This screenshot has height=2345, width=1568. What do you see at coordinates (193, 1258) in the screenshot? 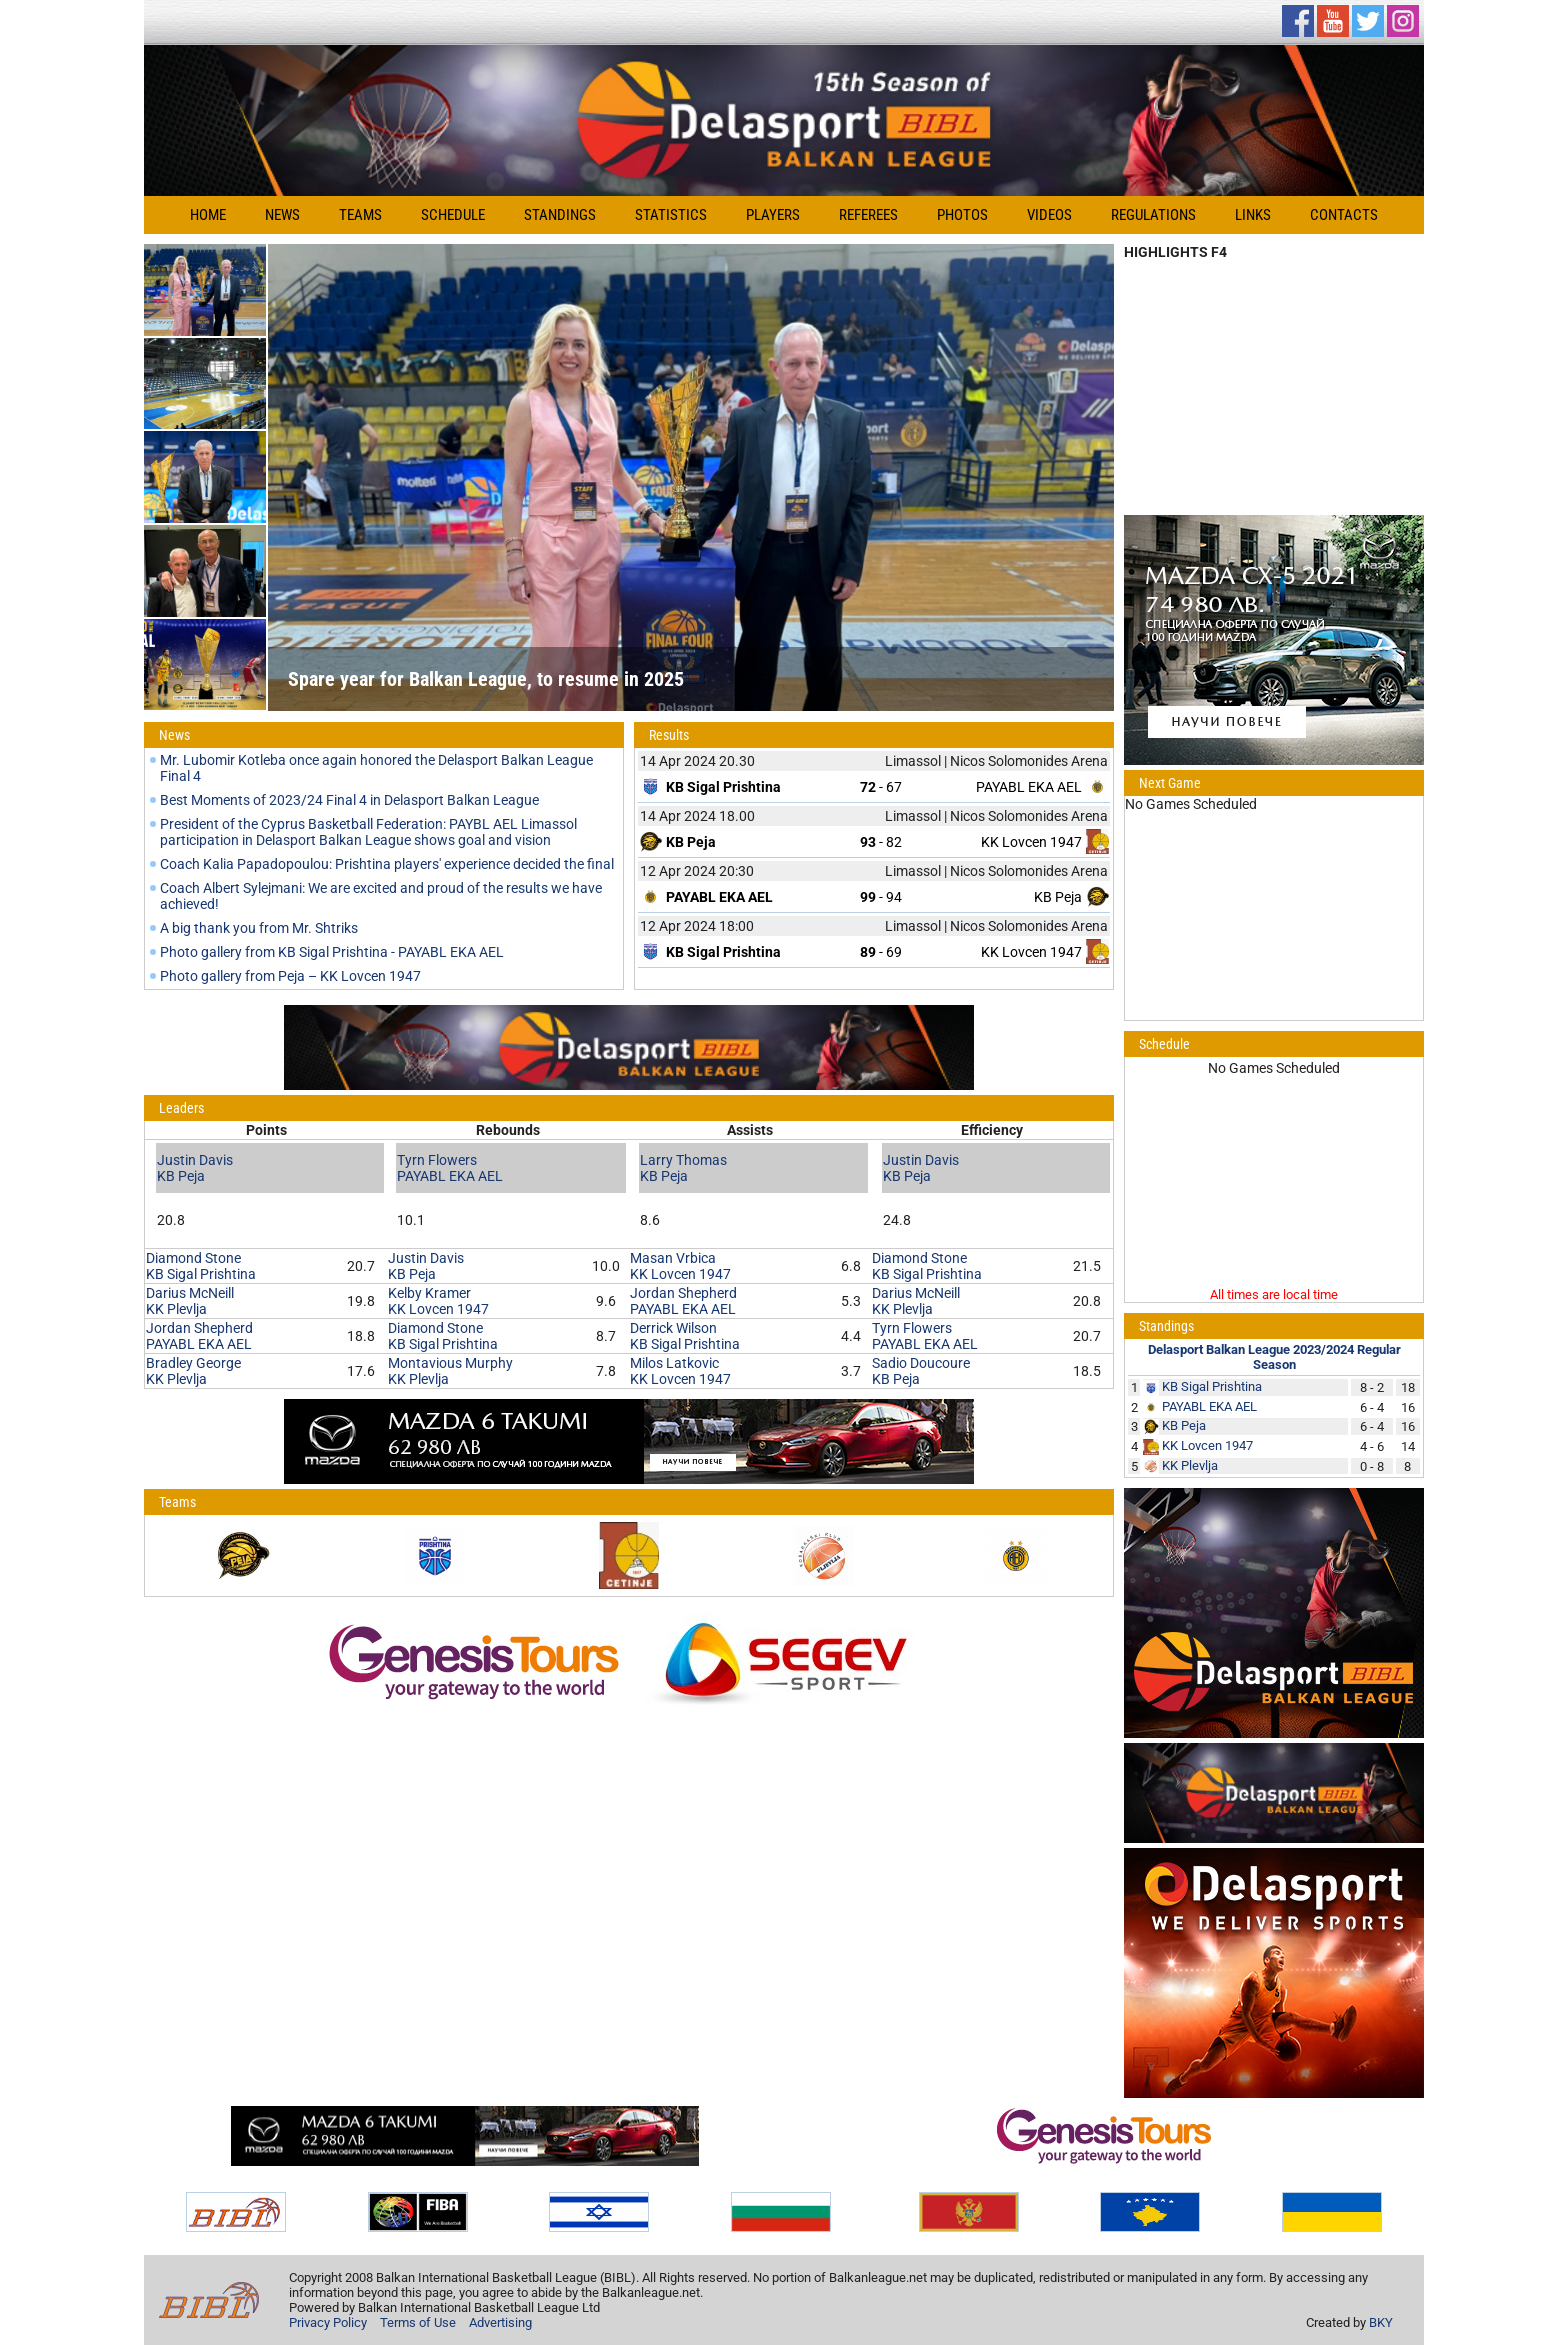
I see `Diamond Stone` at bounding box center [193, 1258].